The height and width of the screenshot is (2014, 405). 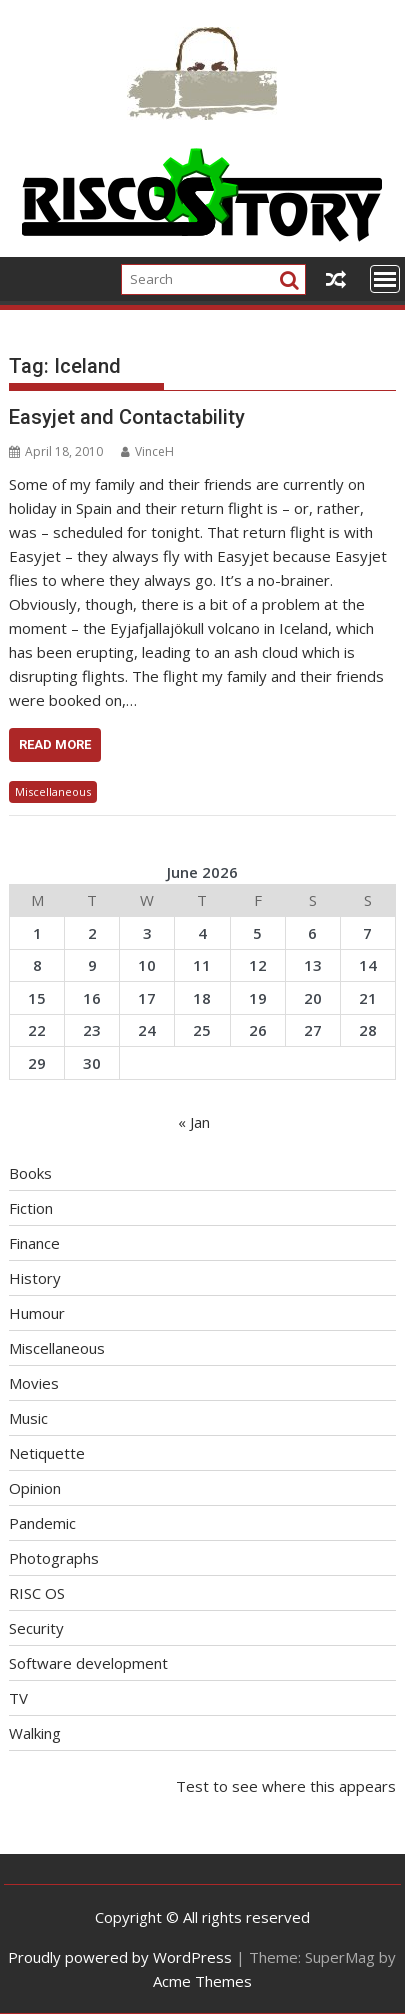 What do you see at coordinates (35, 1488) in the screenshot?
I see `Opinion` at bounding box center [35, 1488].